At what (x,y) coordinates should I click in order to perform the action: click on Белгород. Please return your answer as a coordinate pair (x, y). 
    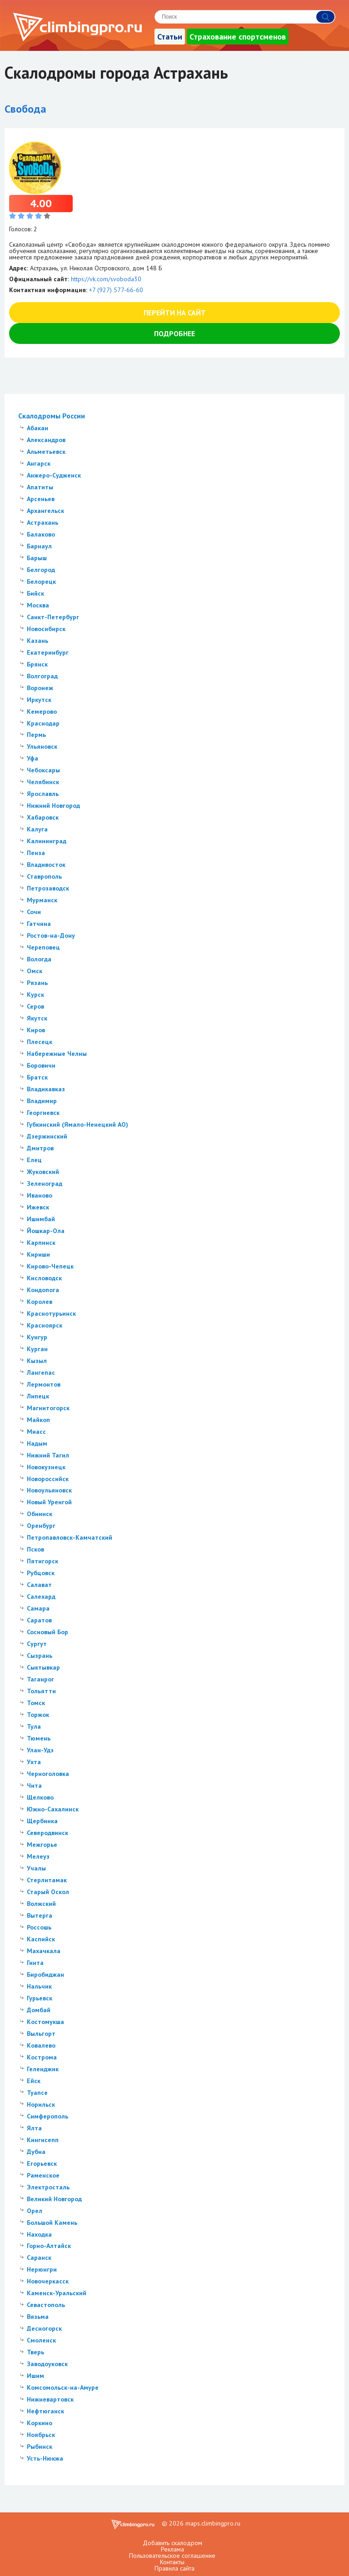
    Looking at the image, I should click on (41, 570).